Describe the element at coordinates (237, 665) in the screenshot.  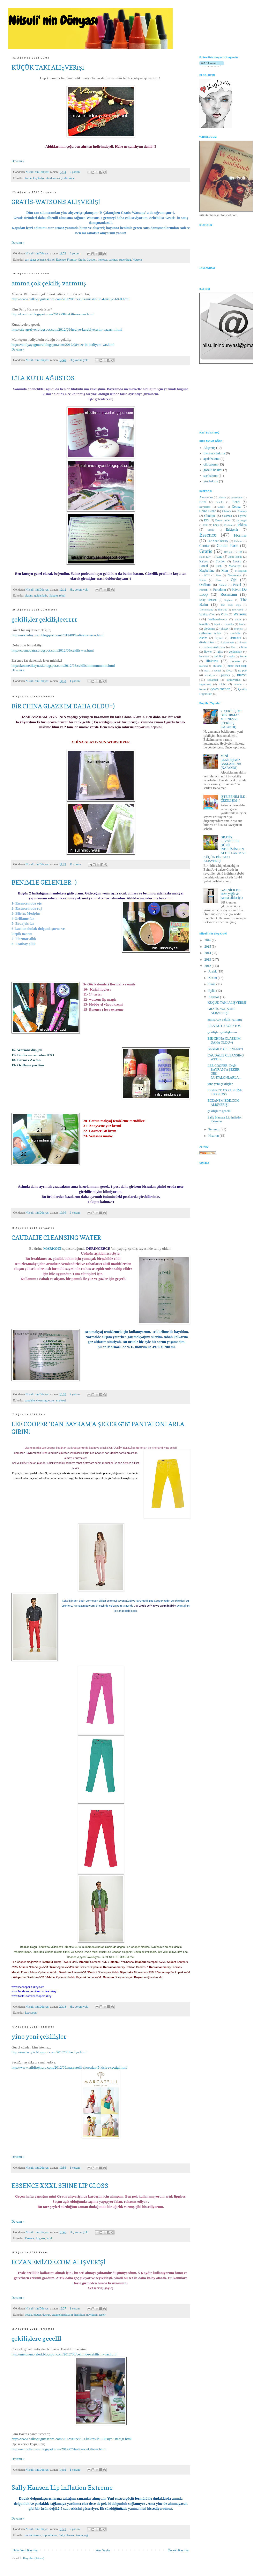
I see `more than soap` at that location.